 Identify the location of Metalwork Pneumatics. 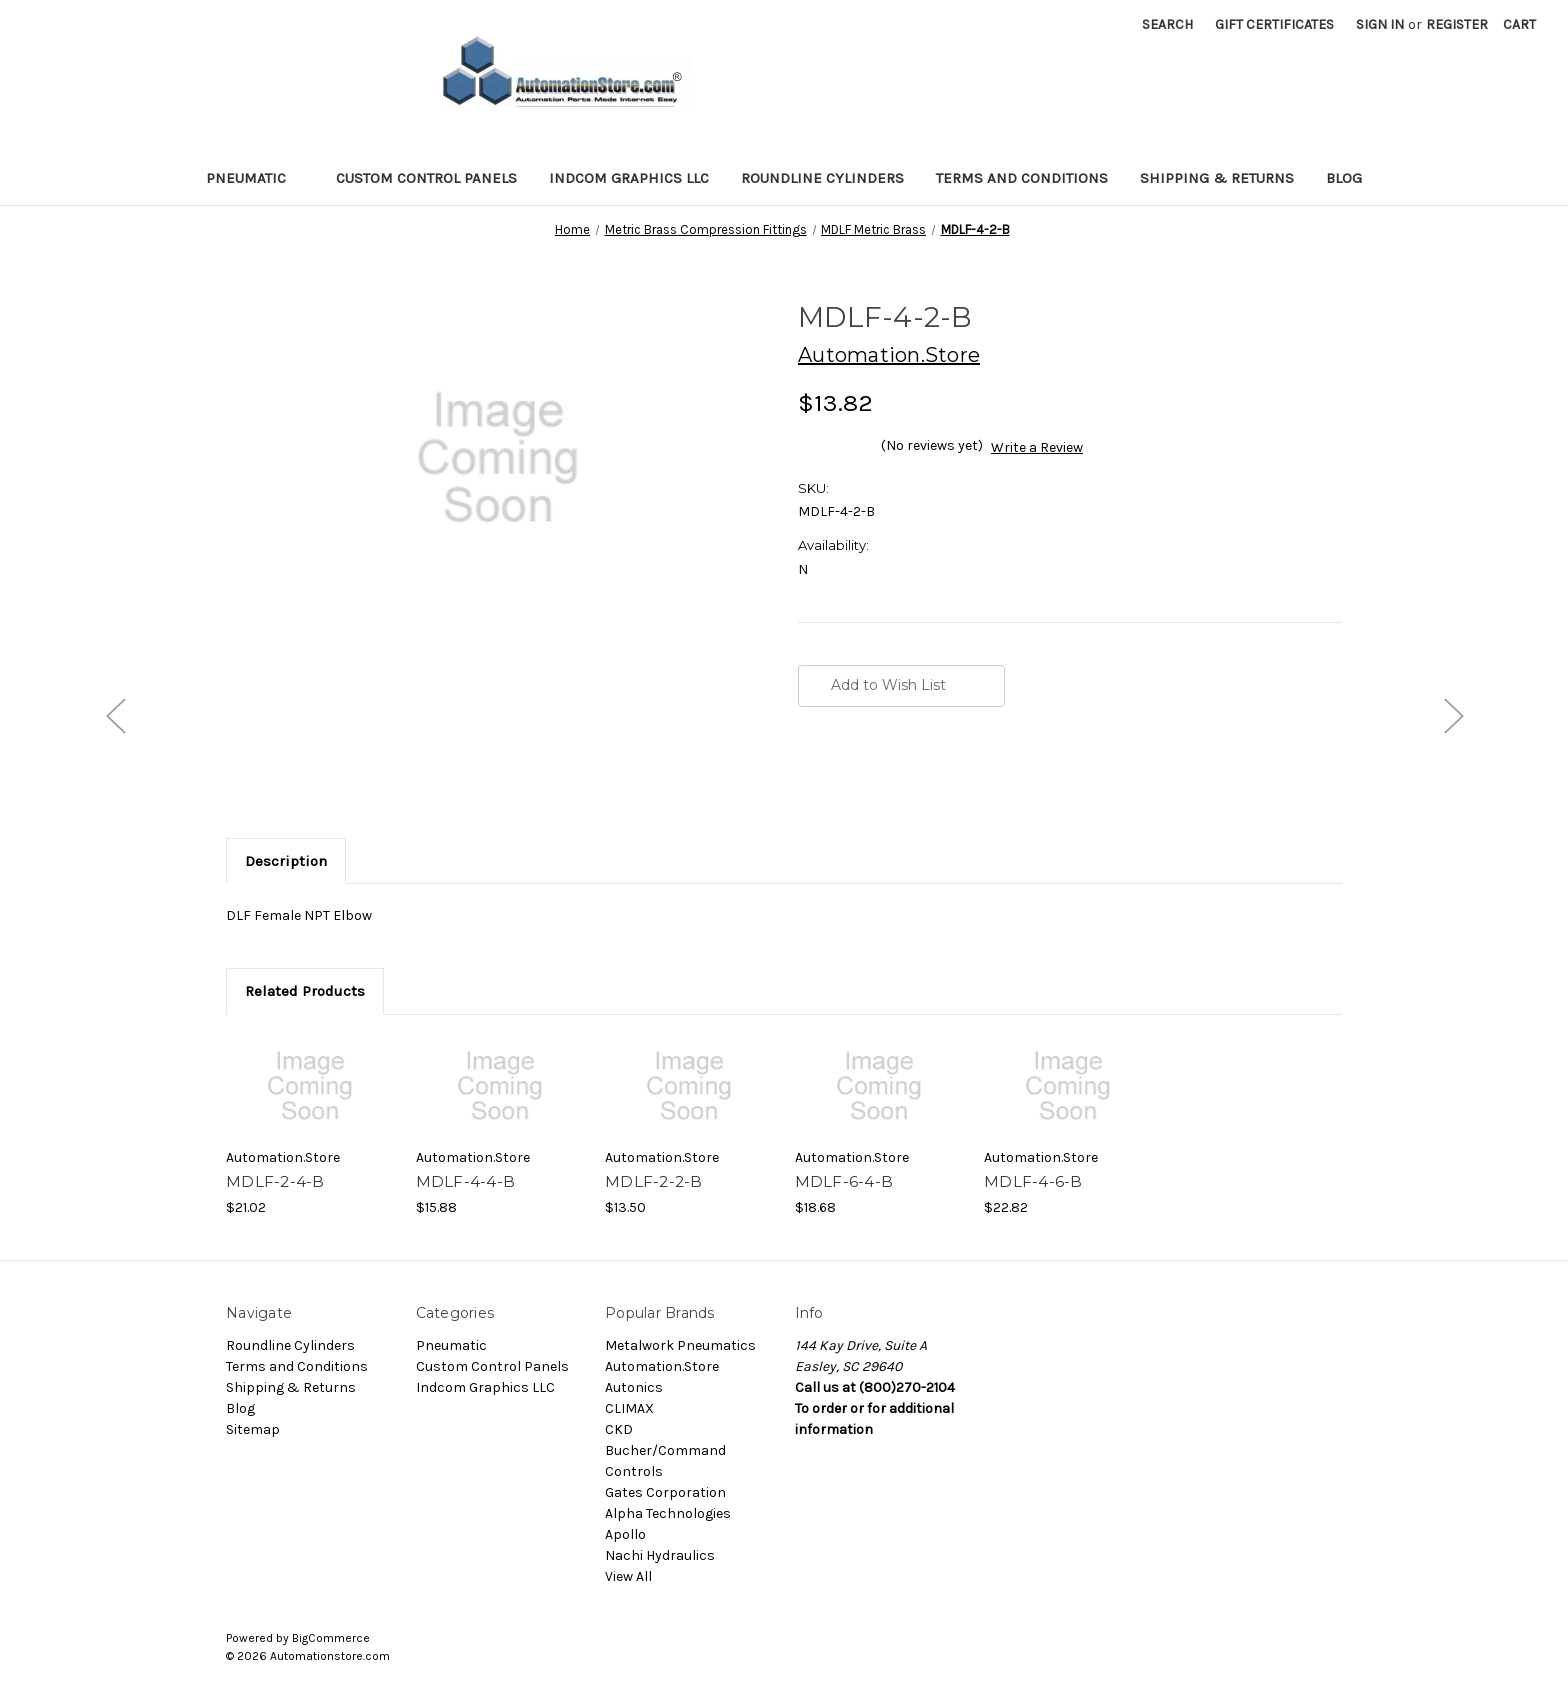
(680, 1345).